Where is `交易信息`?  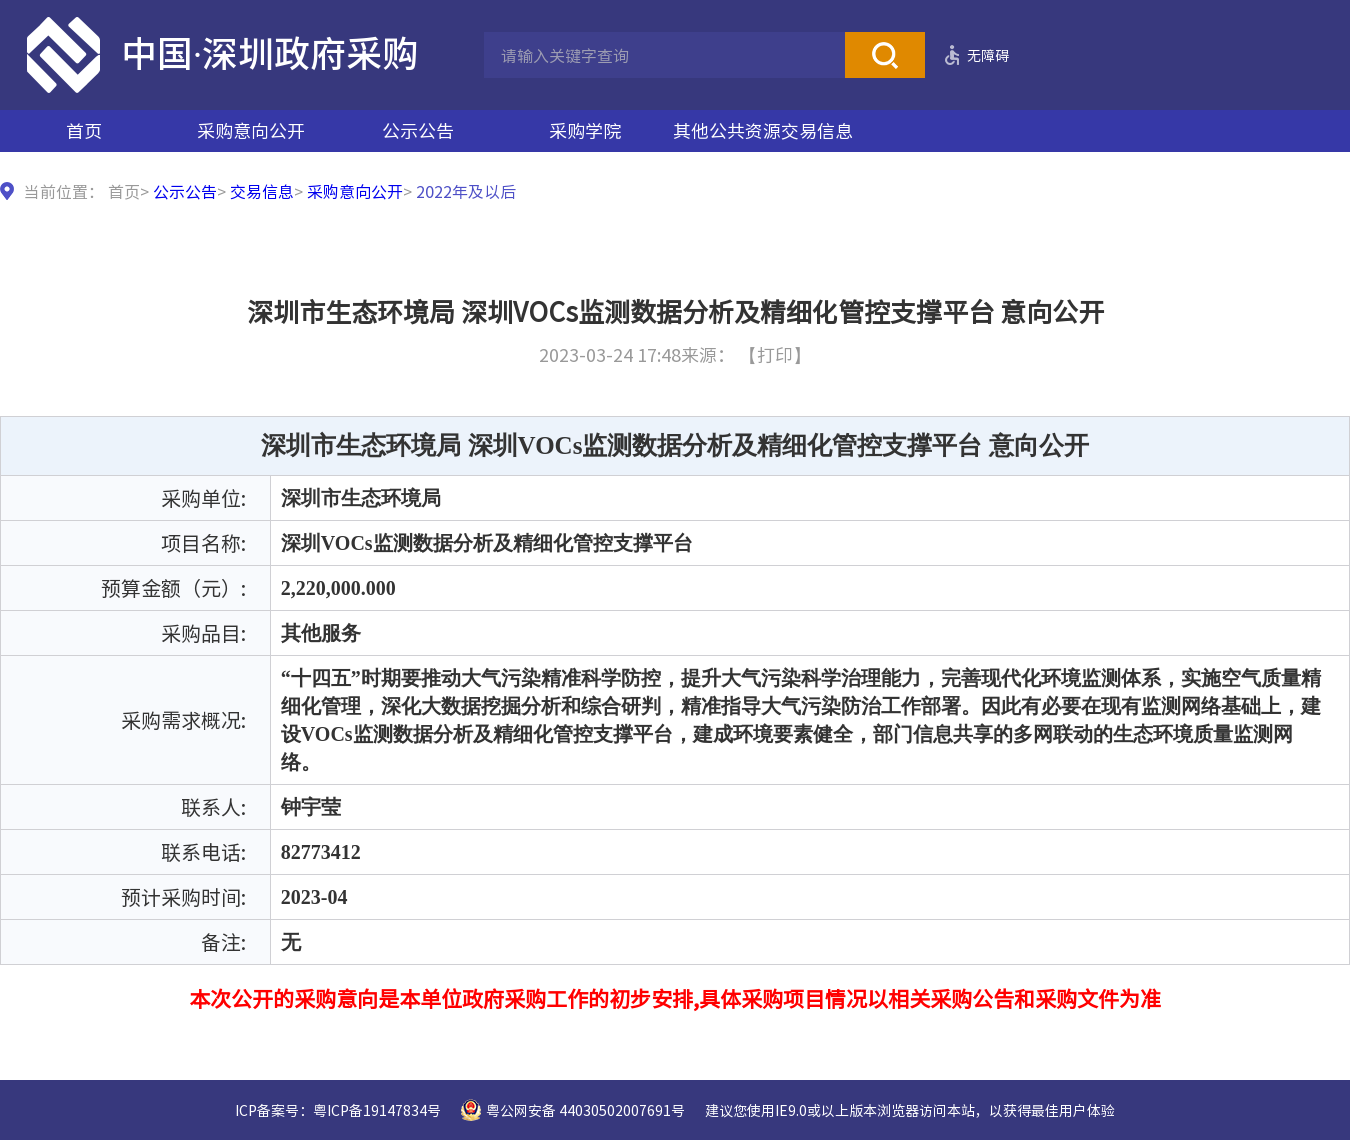
交易信息 is located at coordinates (262, 191).